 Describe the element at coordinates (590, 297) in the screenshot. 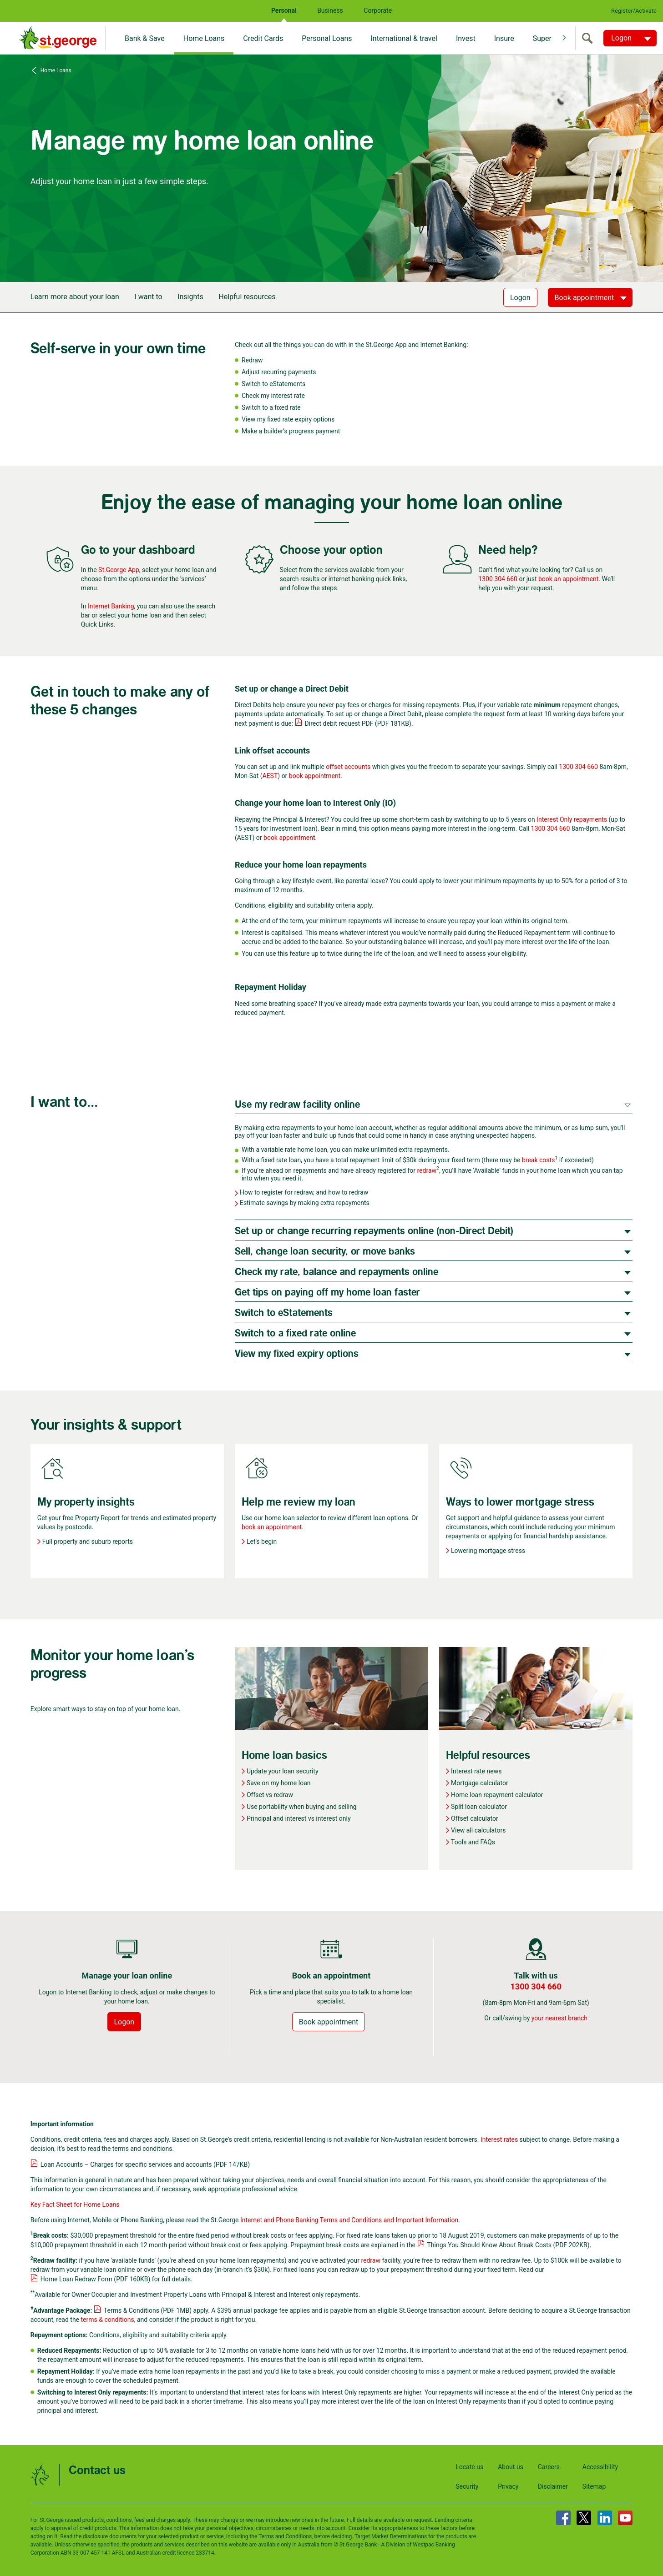

I see `[Book appointment]` at that location.